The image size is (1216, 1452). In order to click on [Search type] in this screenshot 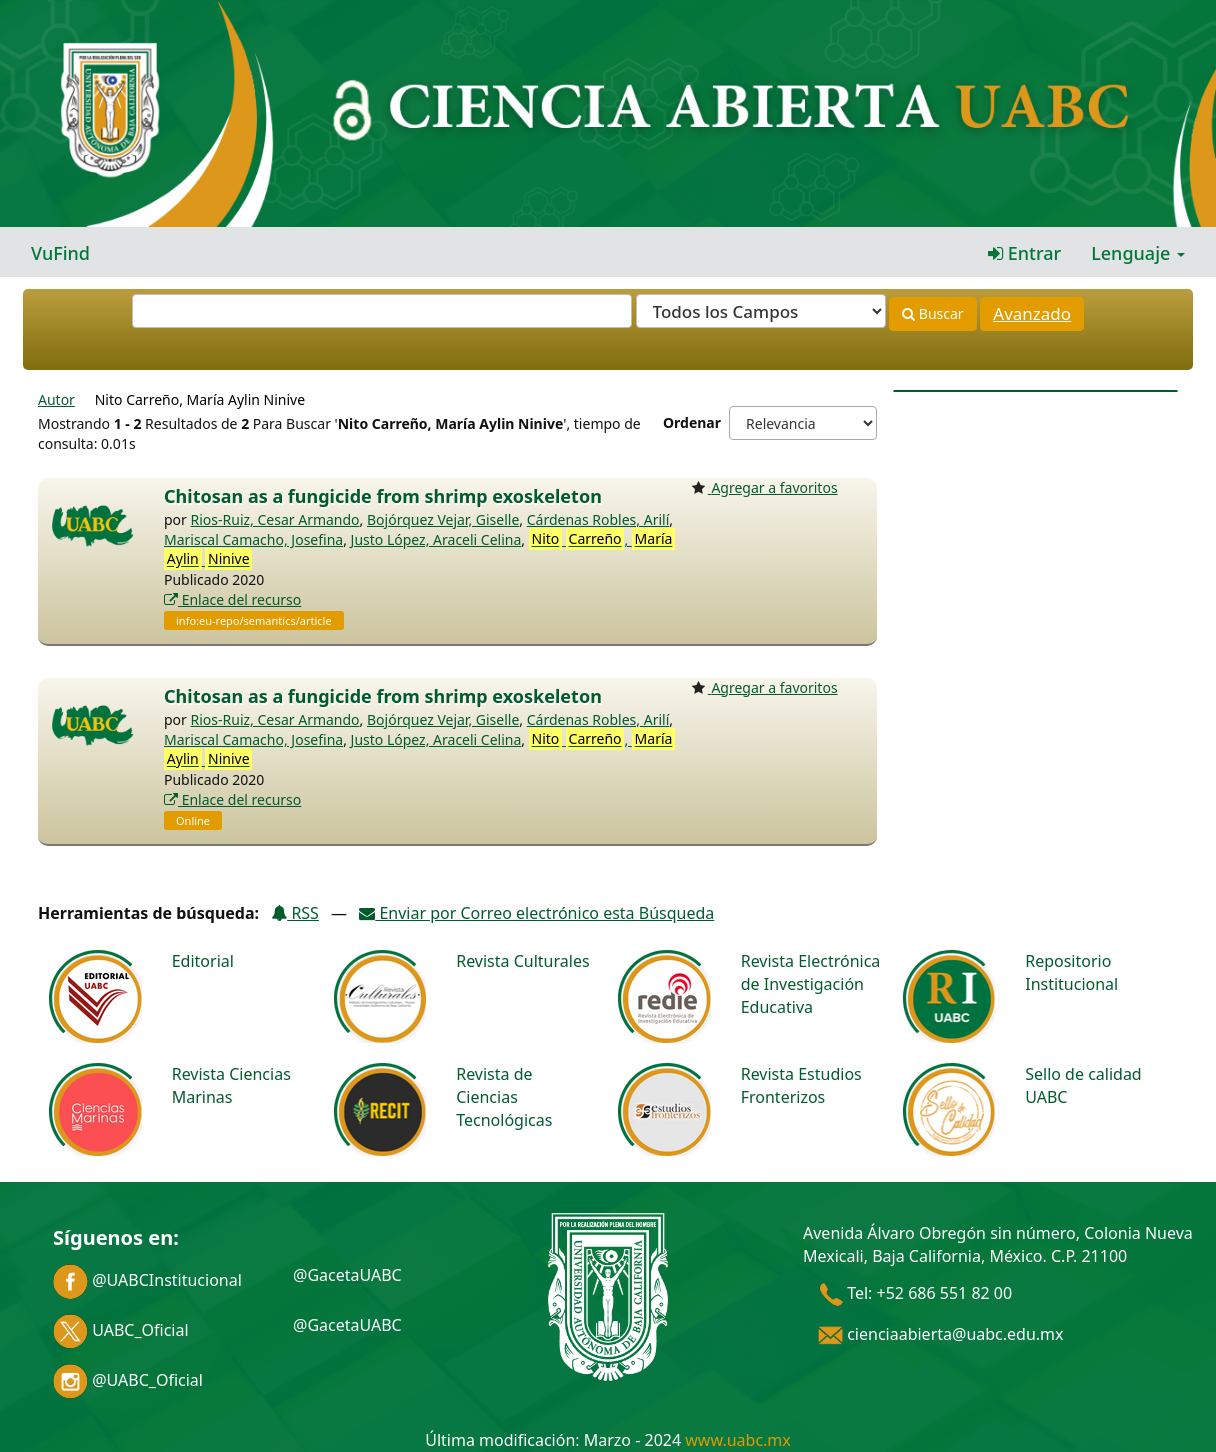, I will do `click(761, 311)`.